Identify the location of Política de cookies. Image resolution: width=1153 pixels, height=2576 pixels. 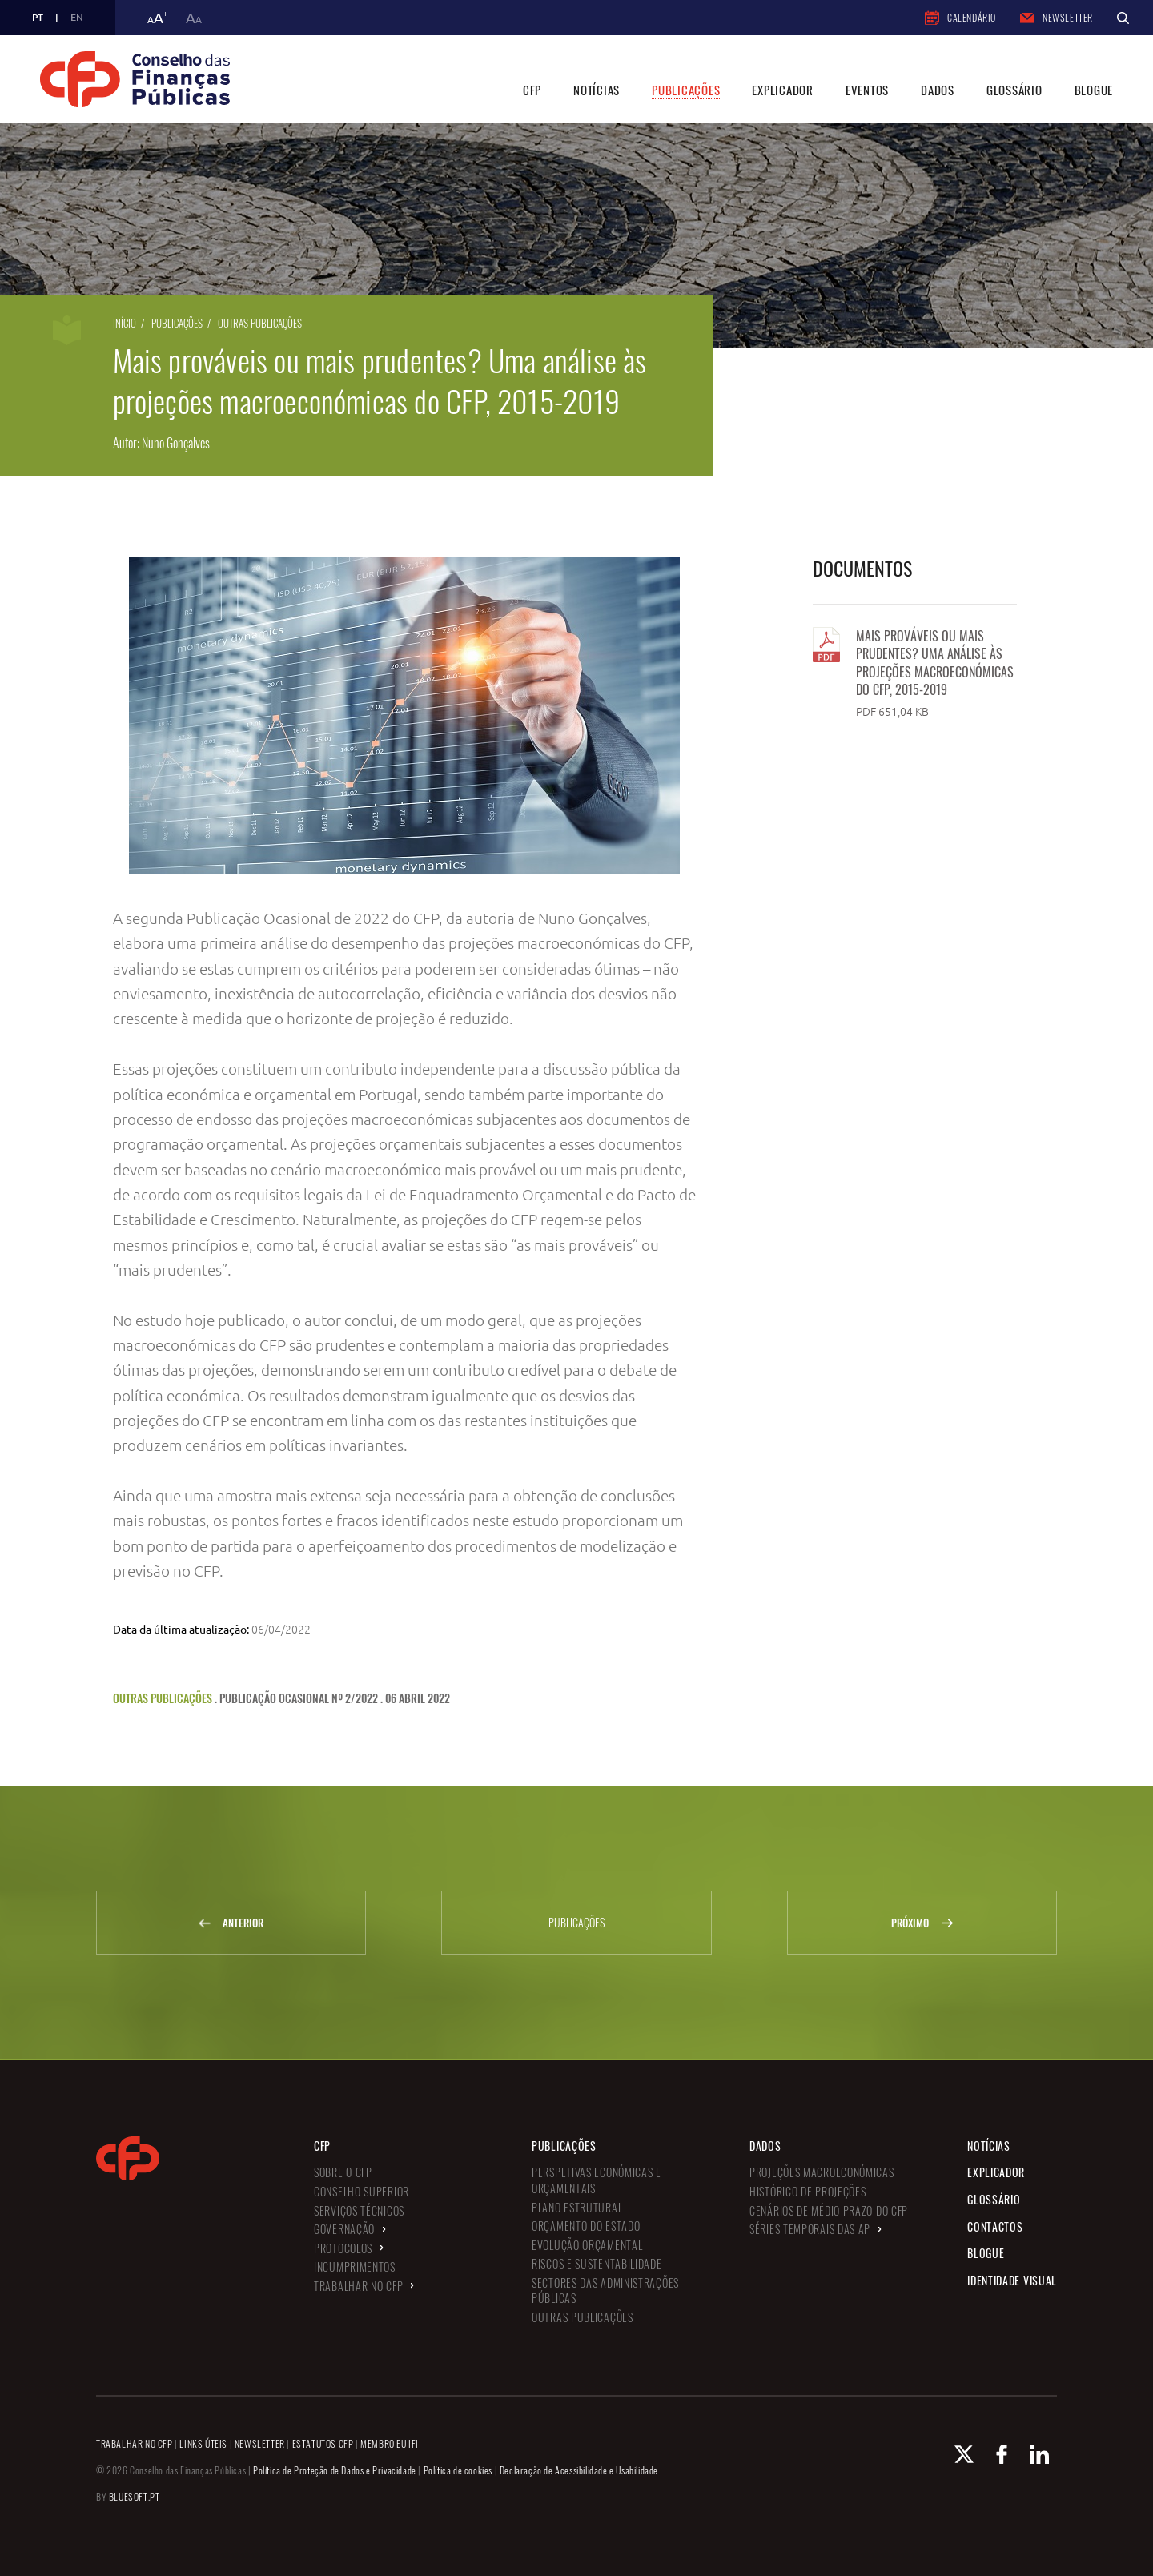
(458, 2470).